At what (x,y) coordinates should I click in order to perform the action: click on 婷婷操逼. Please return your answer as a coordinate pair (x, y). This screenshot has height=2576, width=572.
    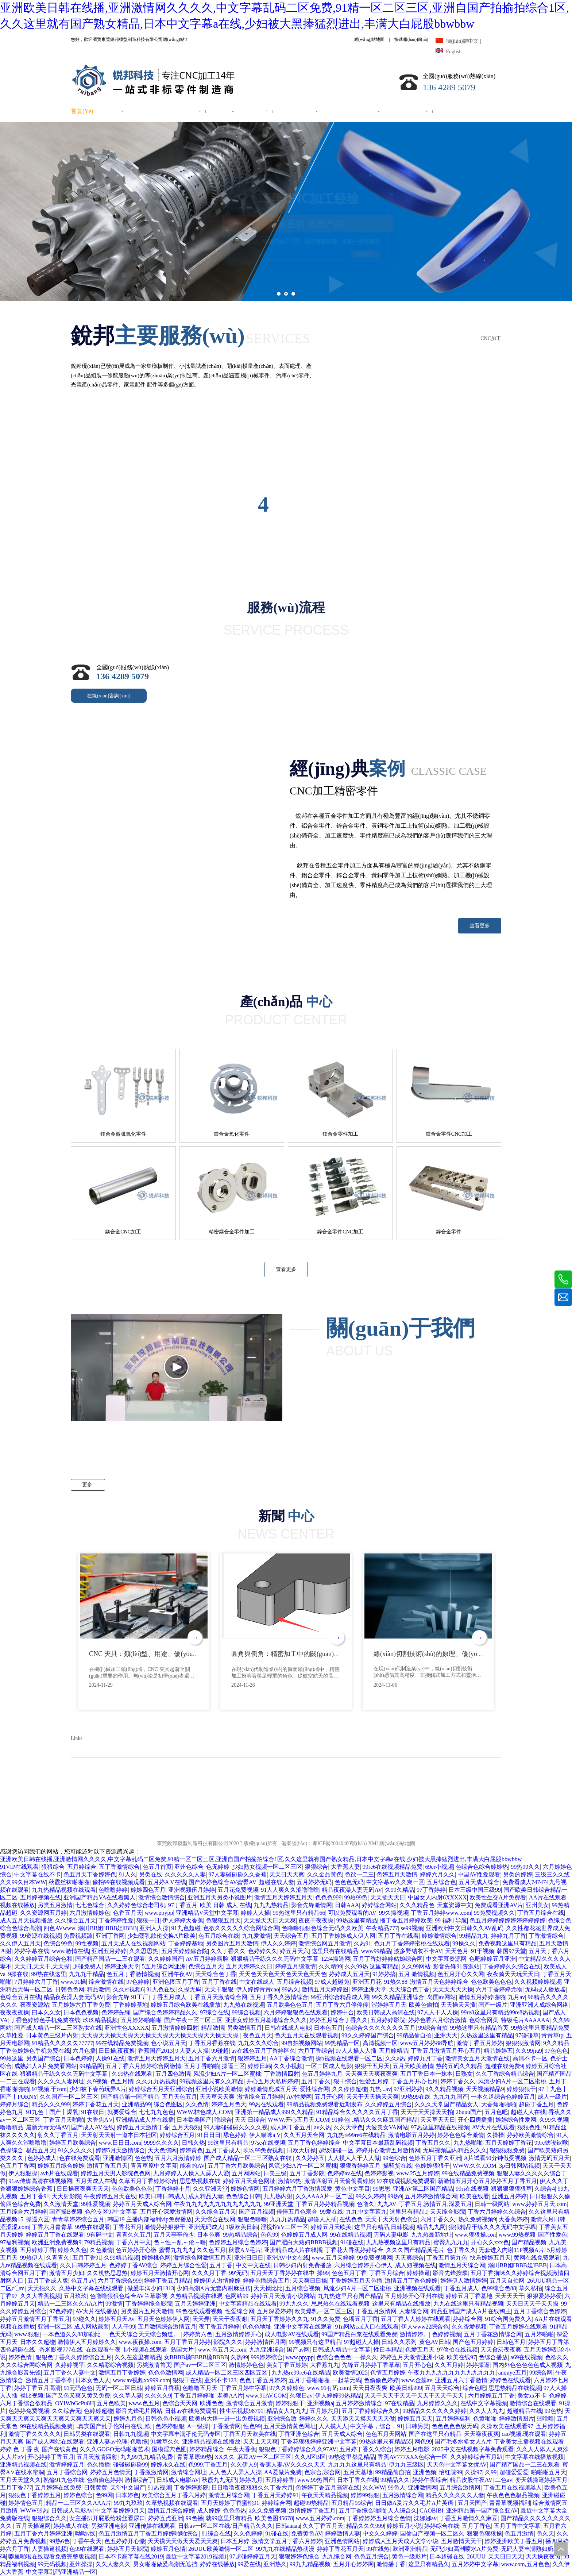
    Looking at the image, I should click on (418, 2273).